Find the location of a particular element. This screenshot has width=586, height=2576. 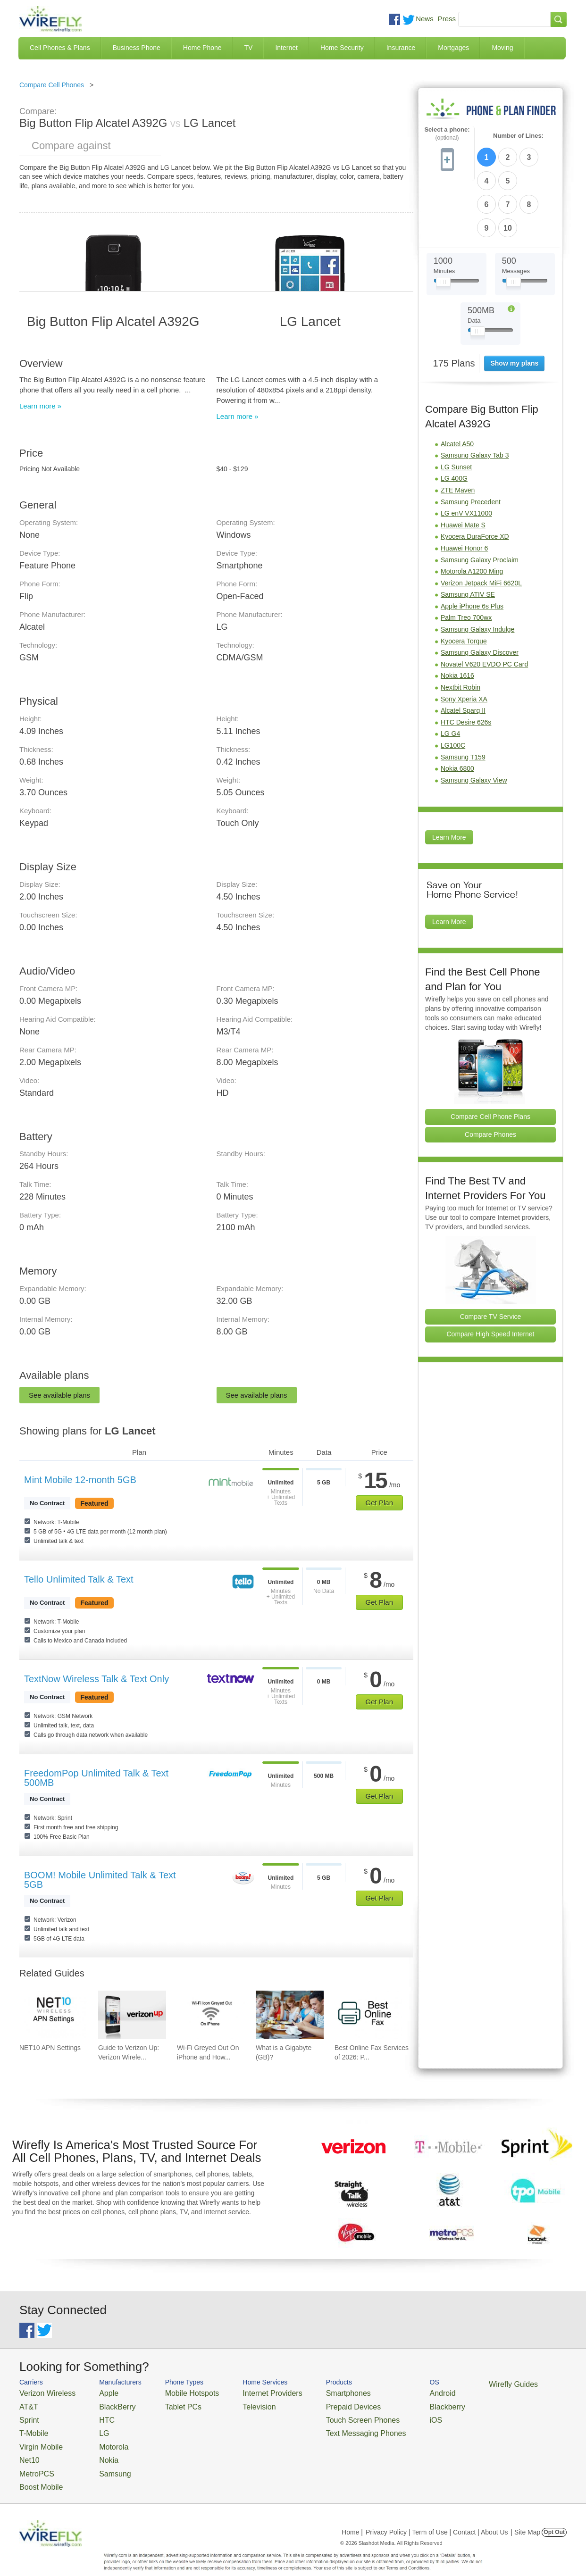

[Go to Best Online Fax Services of 2026: Pricing & Reviews] is located at coordinates (368, 2015).